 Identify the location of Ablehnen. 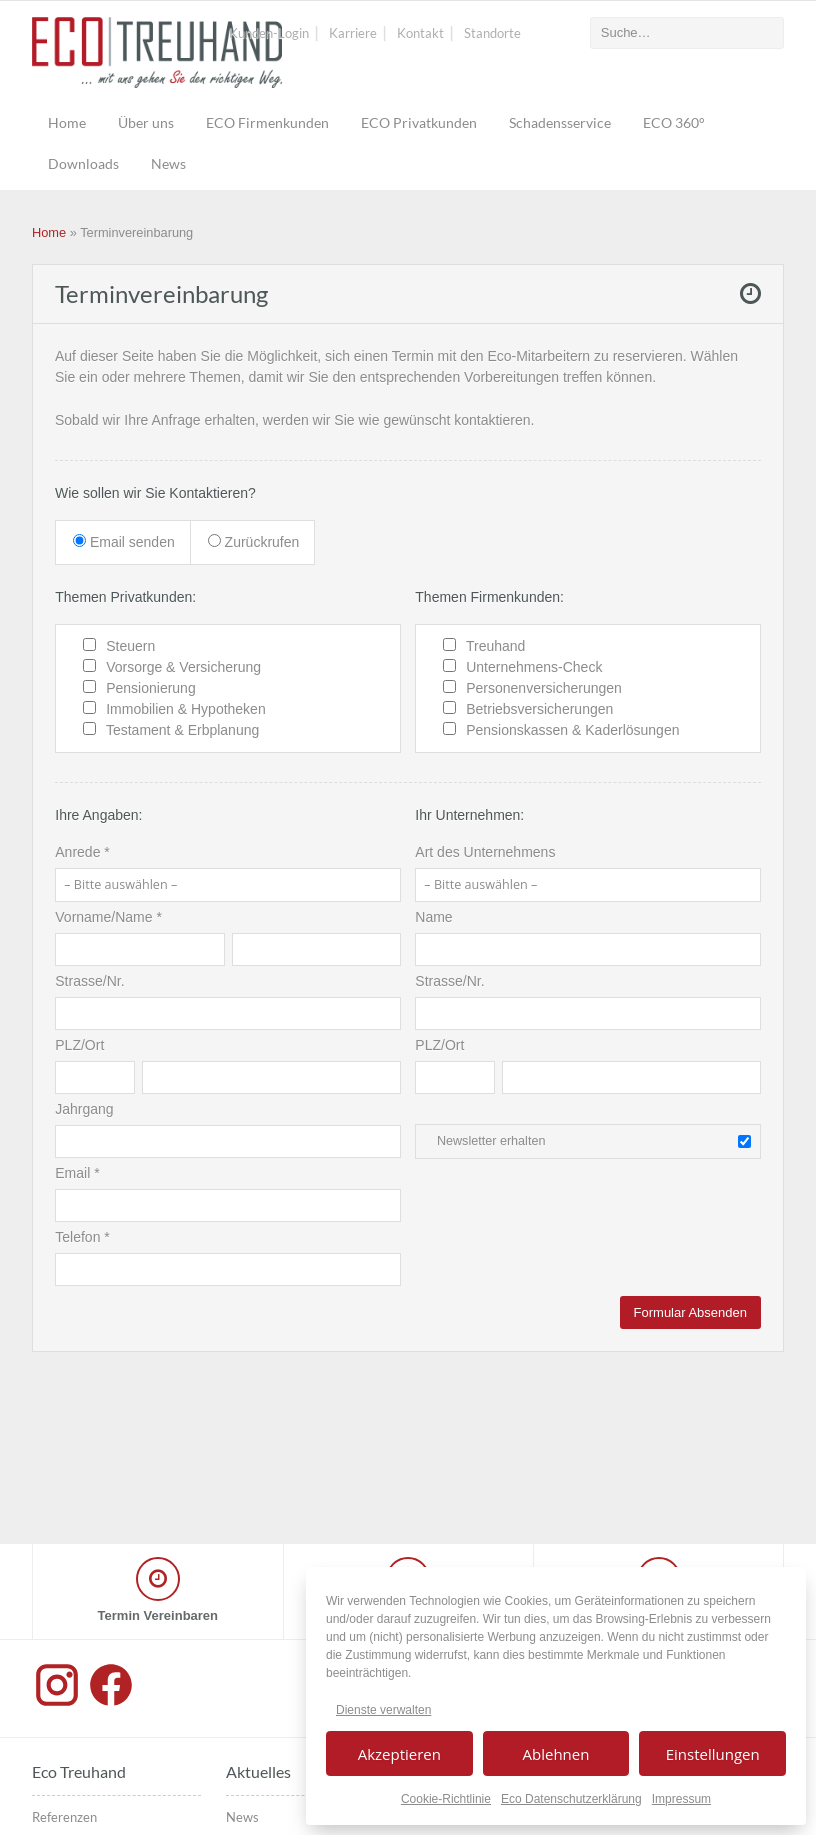
(556, 1754).